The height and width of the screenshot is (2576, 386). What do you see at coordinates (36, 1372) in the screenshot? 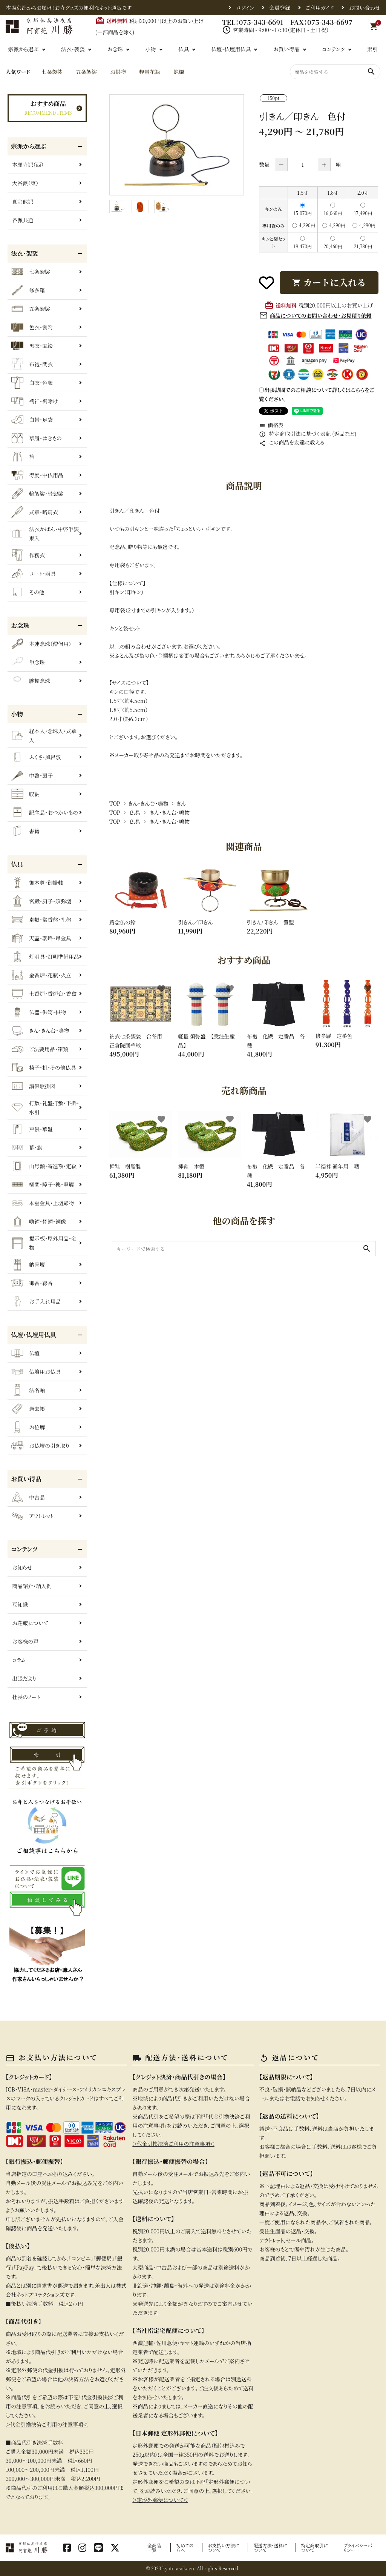
I see `仏壇用お仏具` at bounding box center [36, 1372].